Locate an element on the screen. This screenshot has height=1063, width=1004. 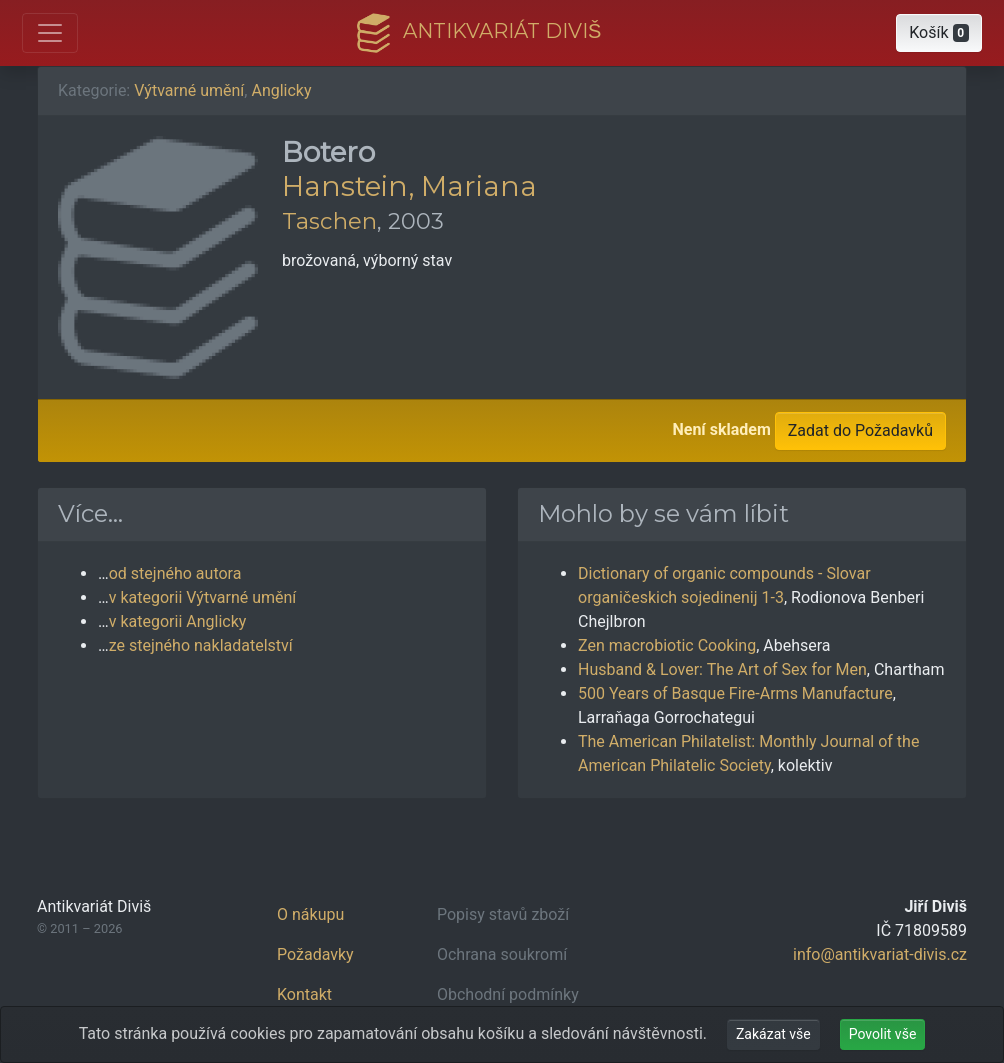
500 Years of Basque Fire-Arms Manufacture is located at coordinates (735, 693).